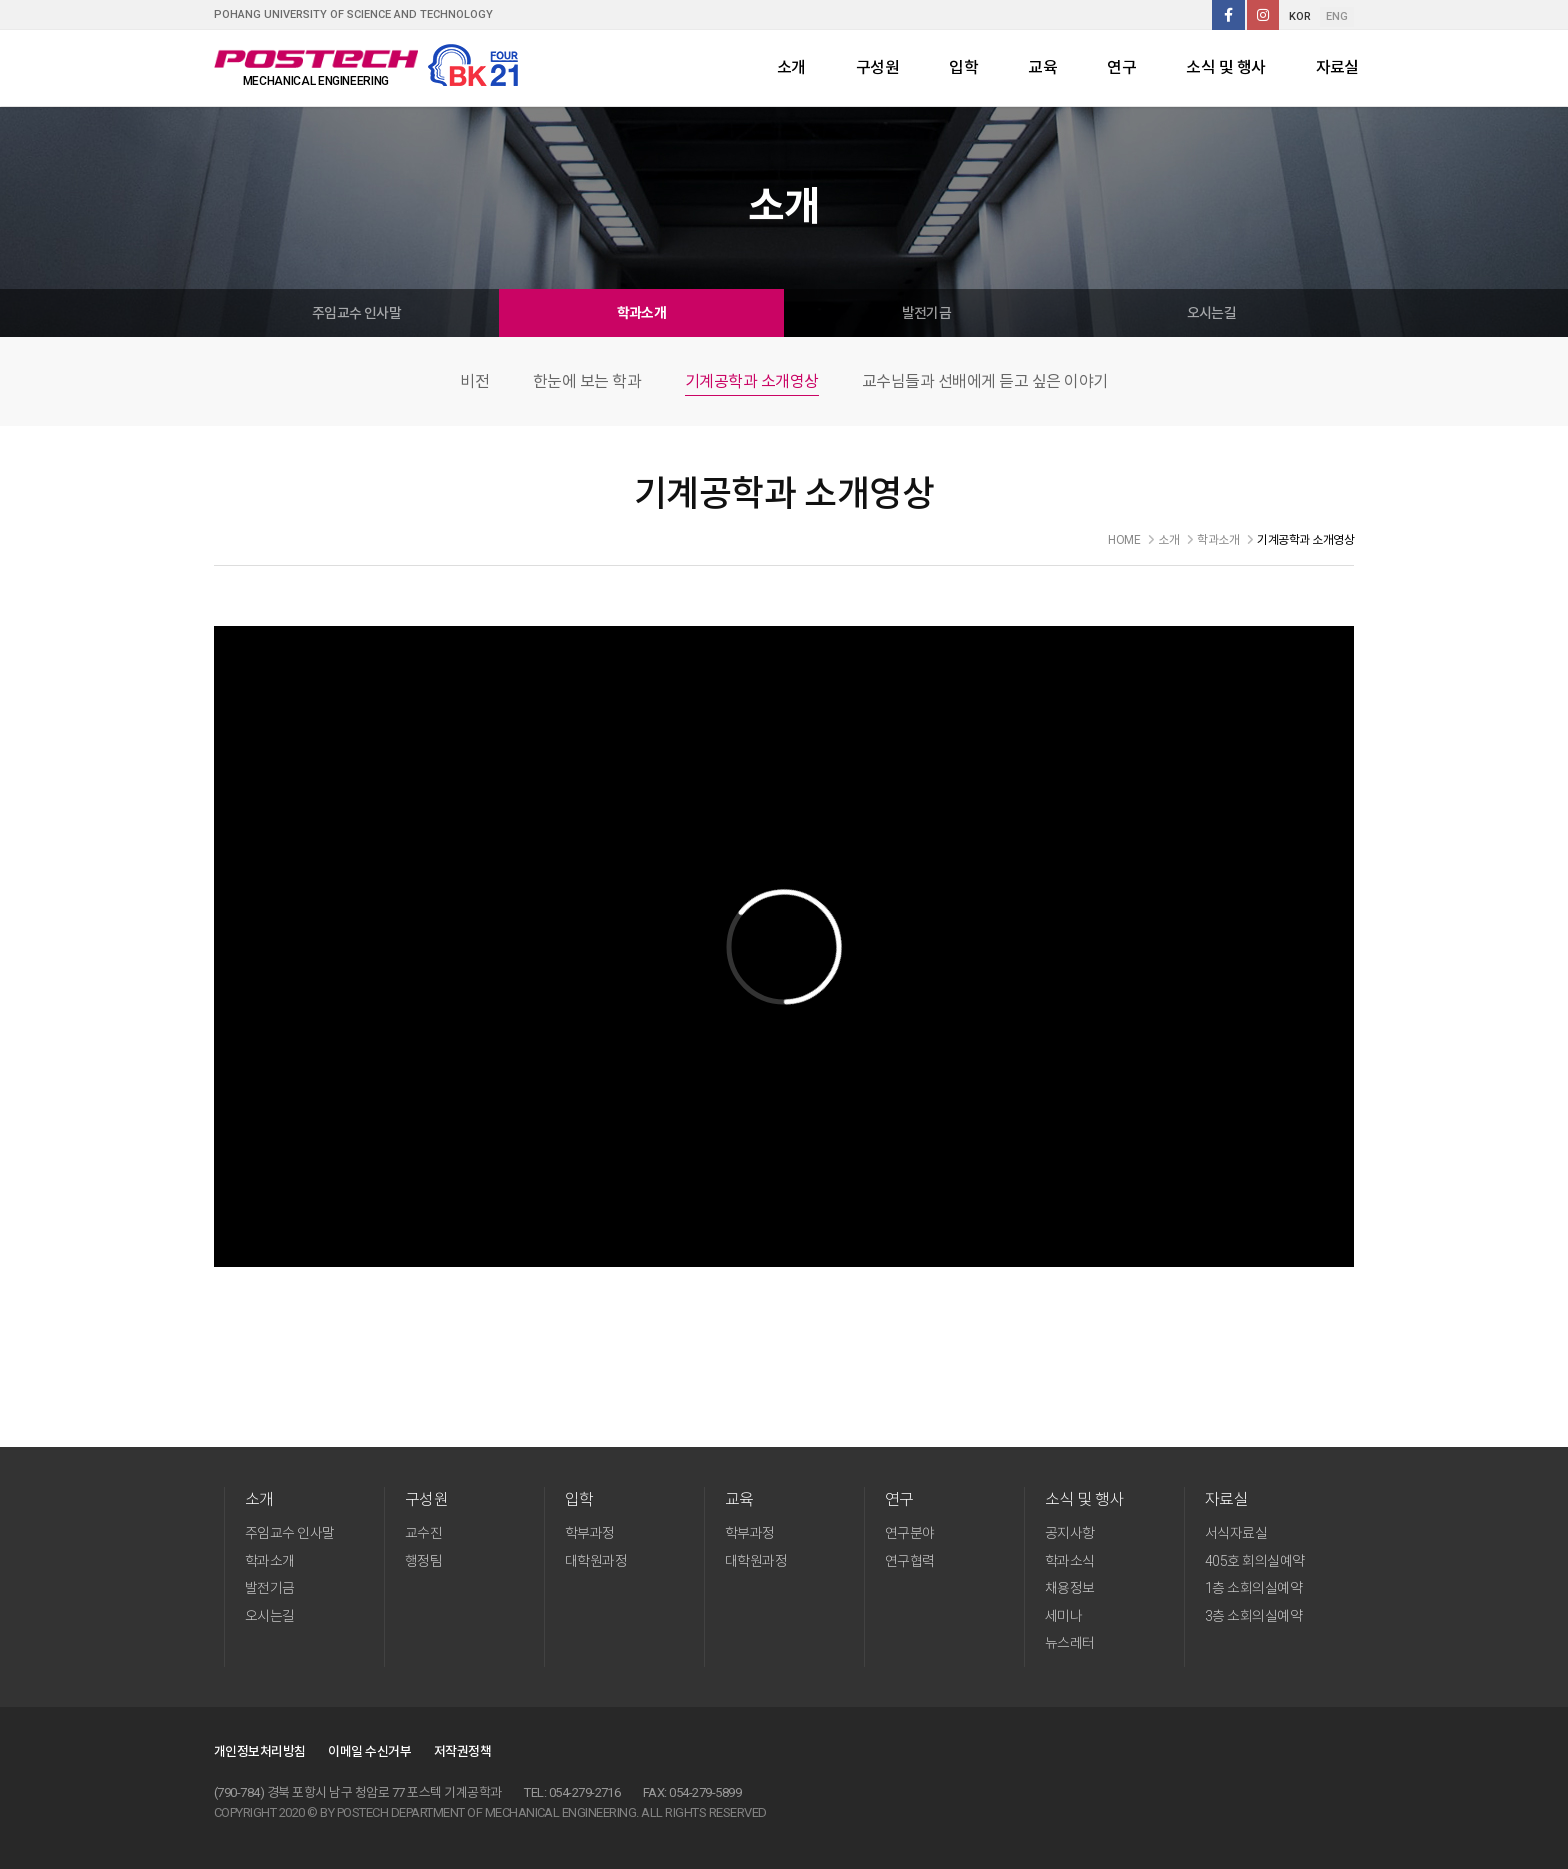  Describe the element at coordinates (423, 1561) in the screenshot. I see `행정팀` at that location.